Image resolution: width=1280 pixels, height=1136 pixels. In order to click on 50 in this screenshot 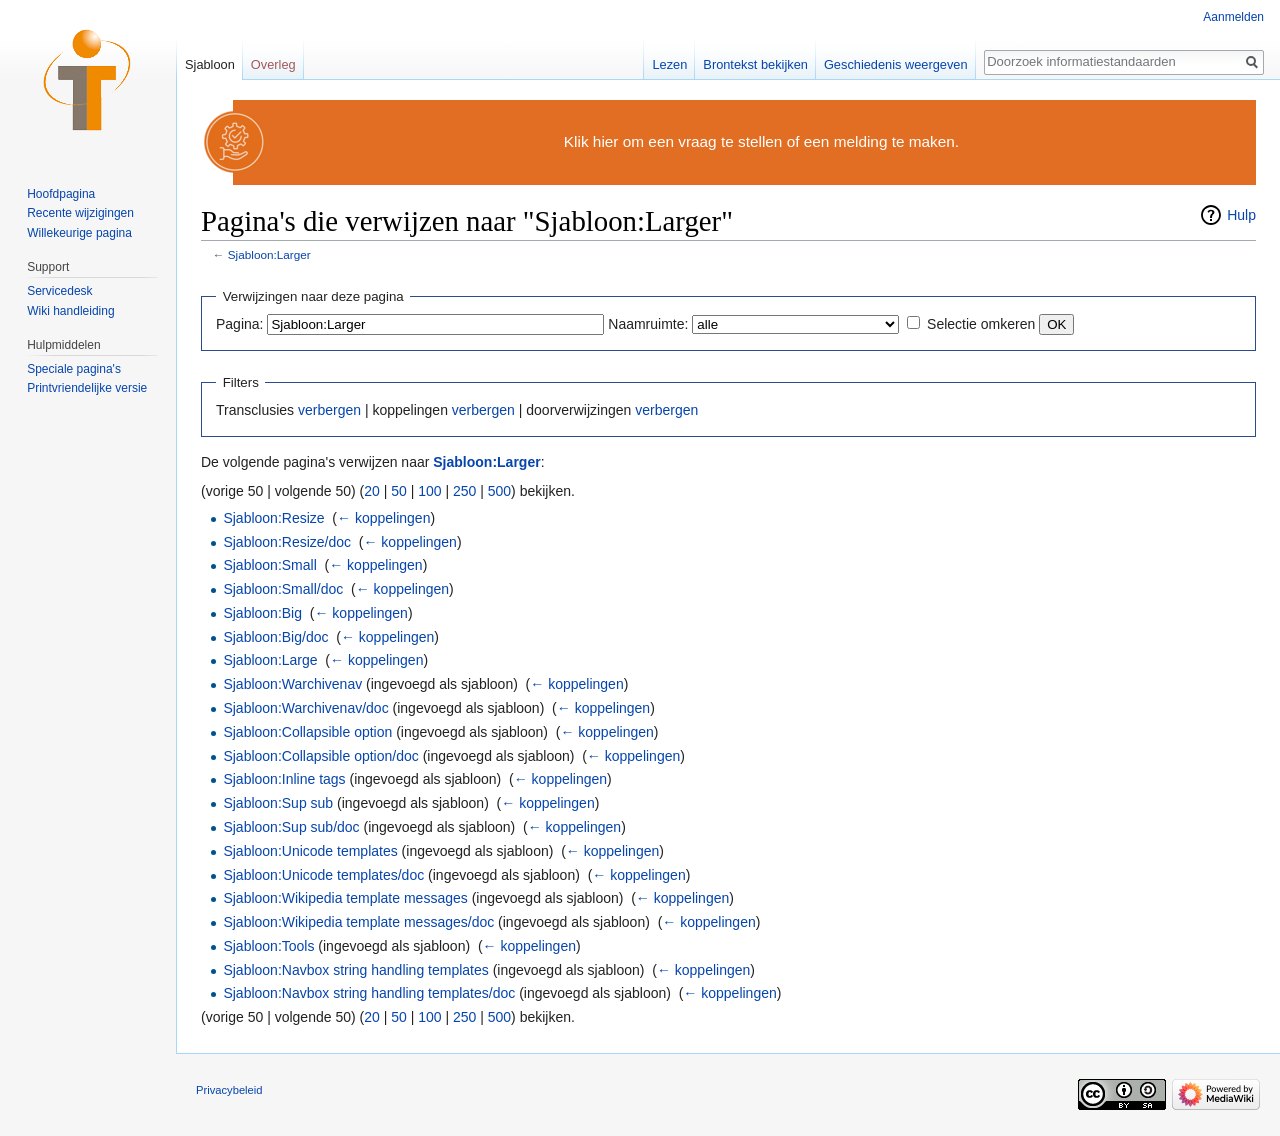, I will do `click(399, 491)`.